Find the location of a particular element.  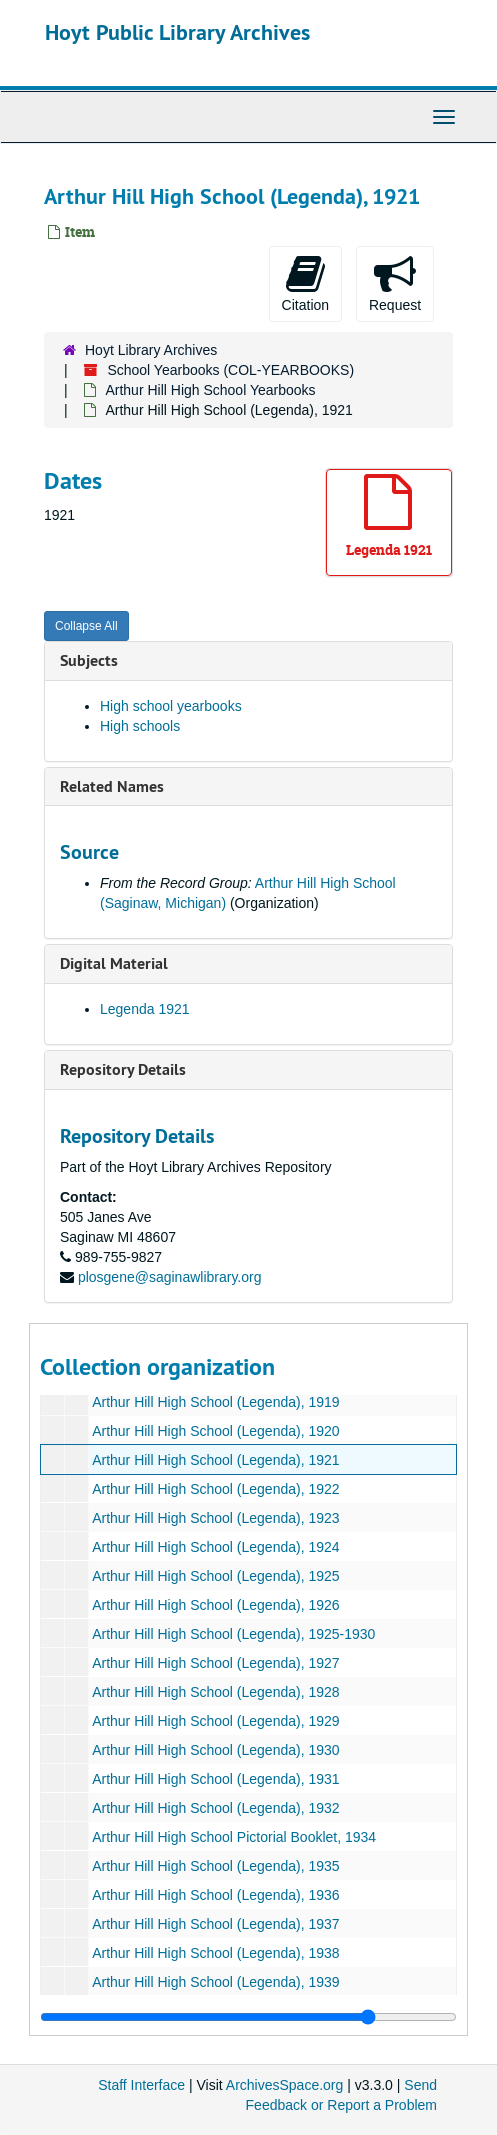

Collapse All [button] is located at coordinates (86, 626).